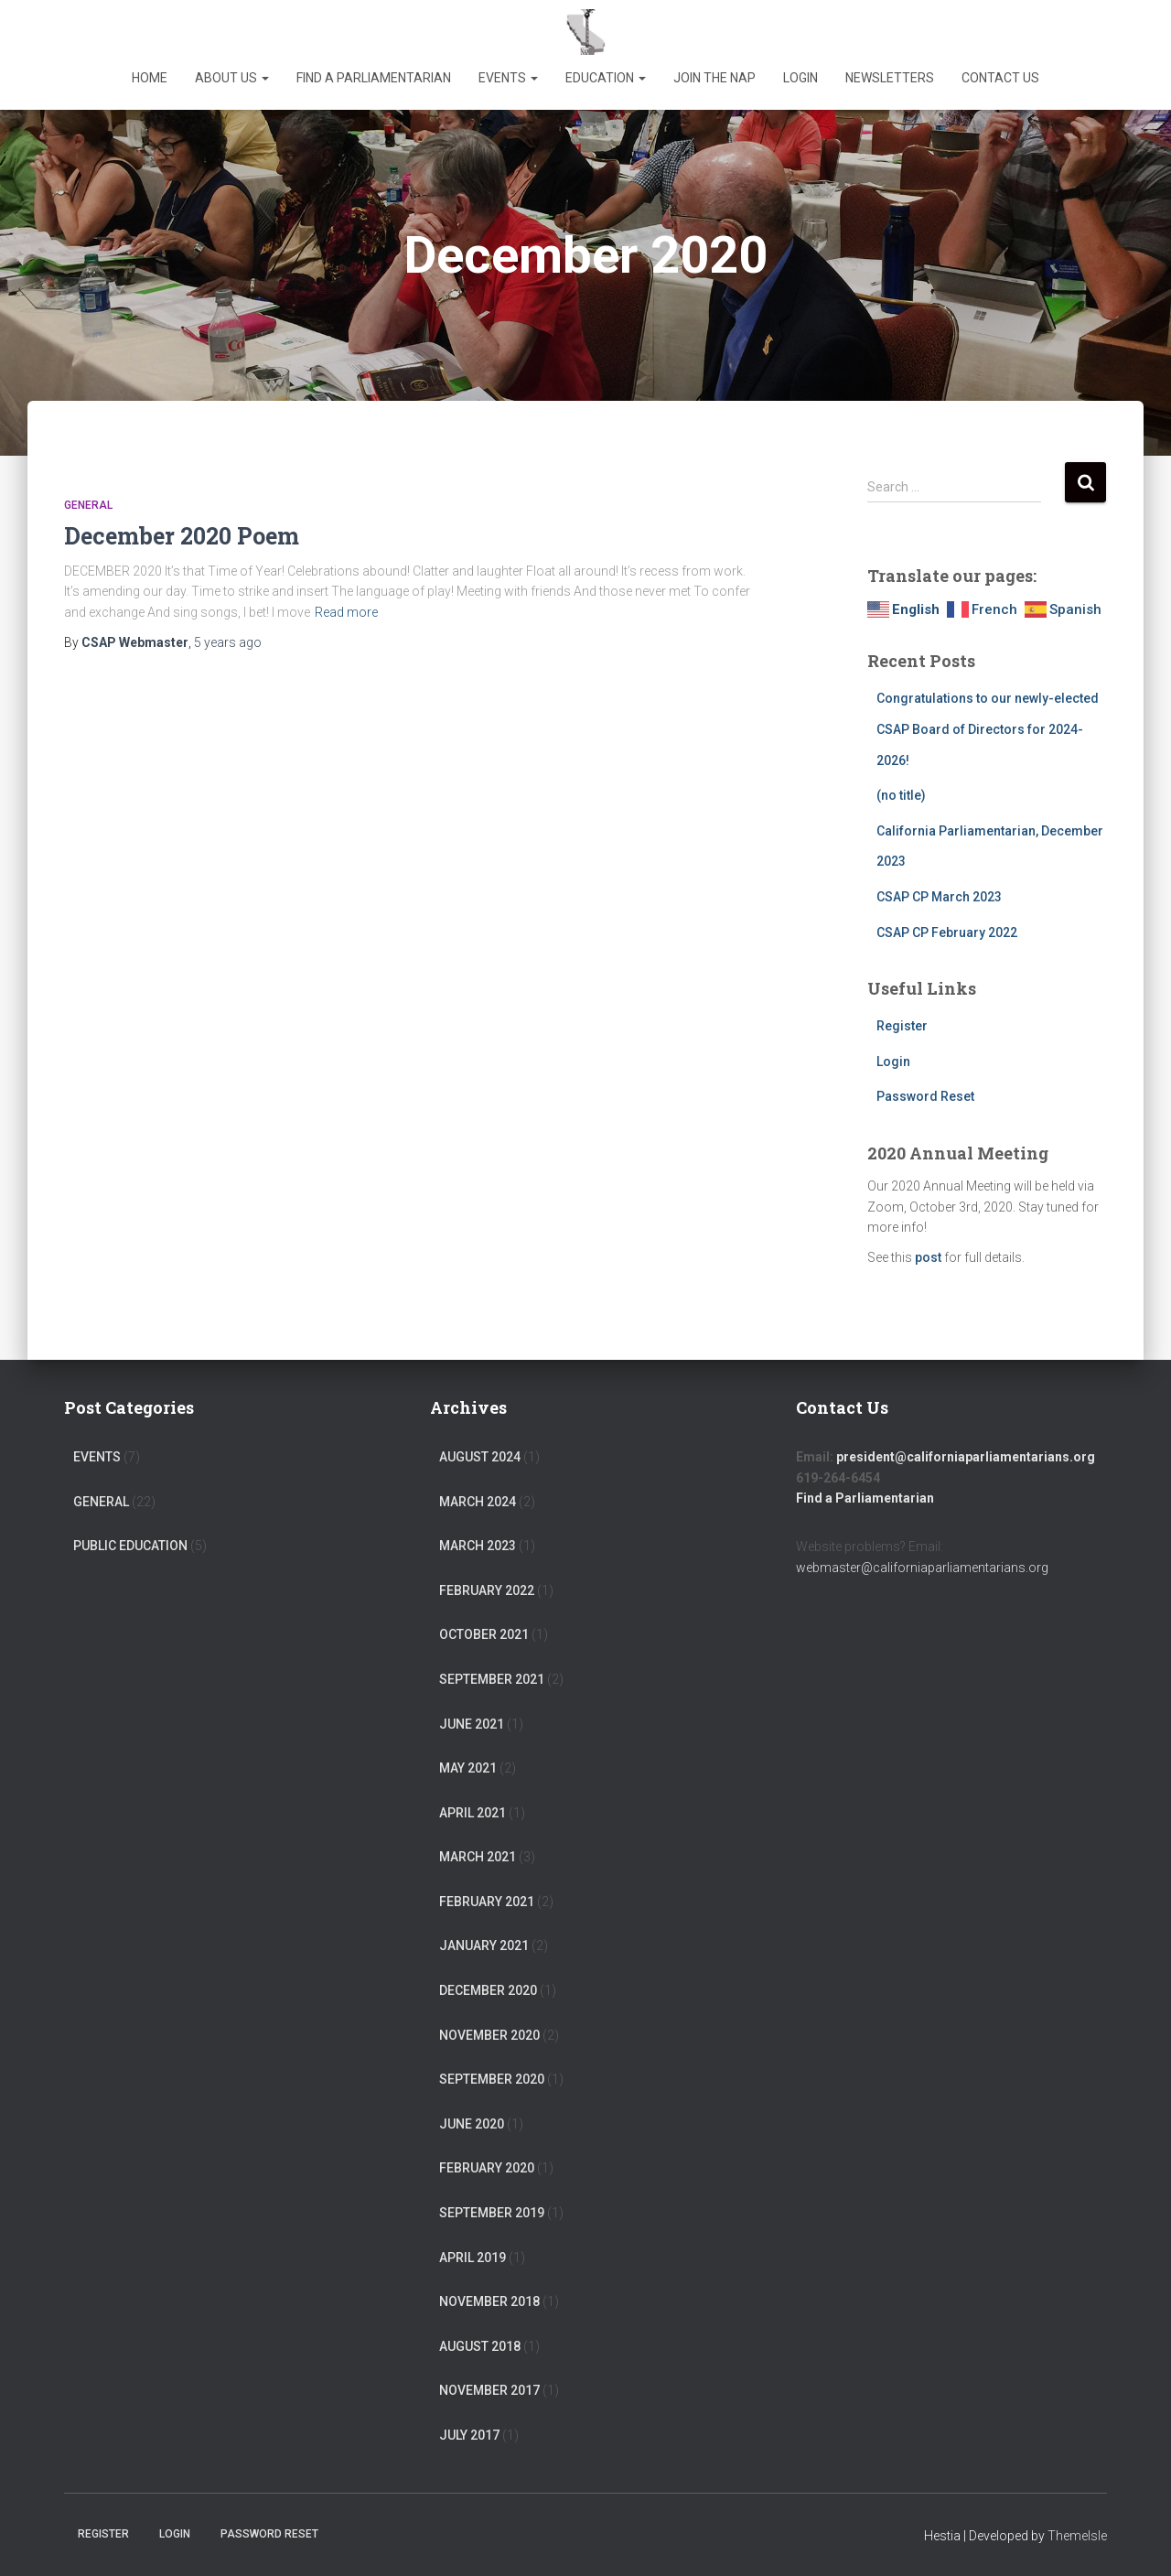 The height and width of the screenshot is (2576, 1171). What do you see at coordinates (228, 642) in the screenshot?
I see `ago` at bounding box center [228, 642].